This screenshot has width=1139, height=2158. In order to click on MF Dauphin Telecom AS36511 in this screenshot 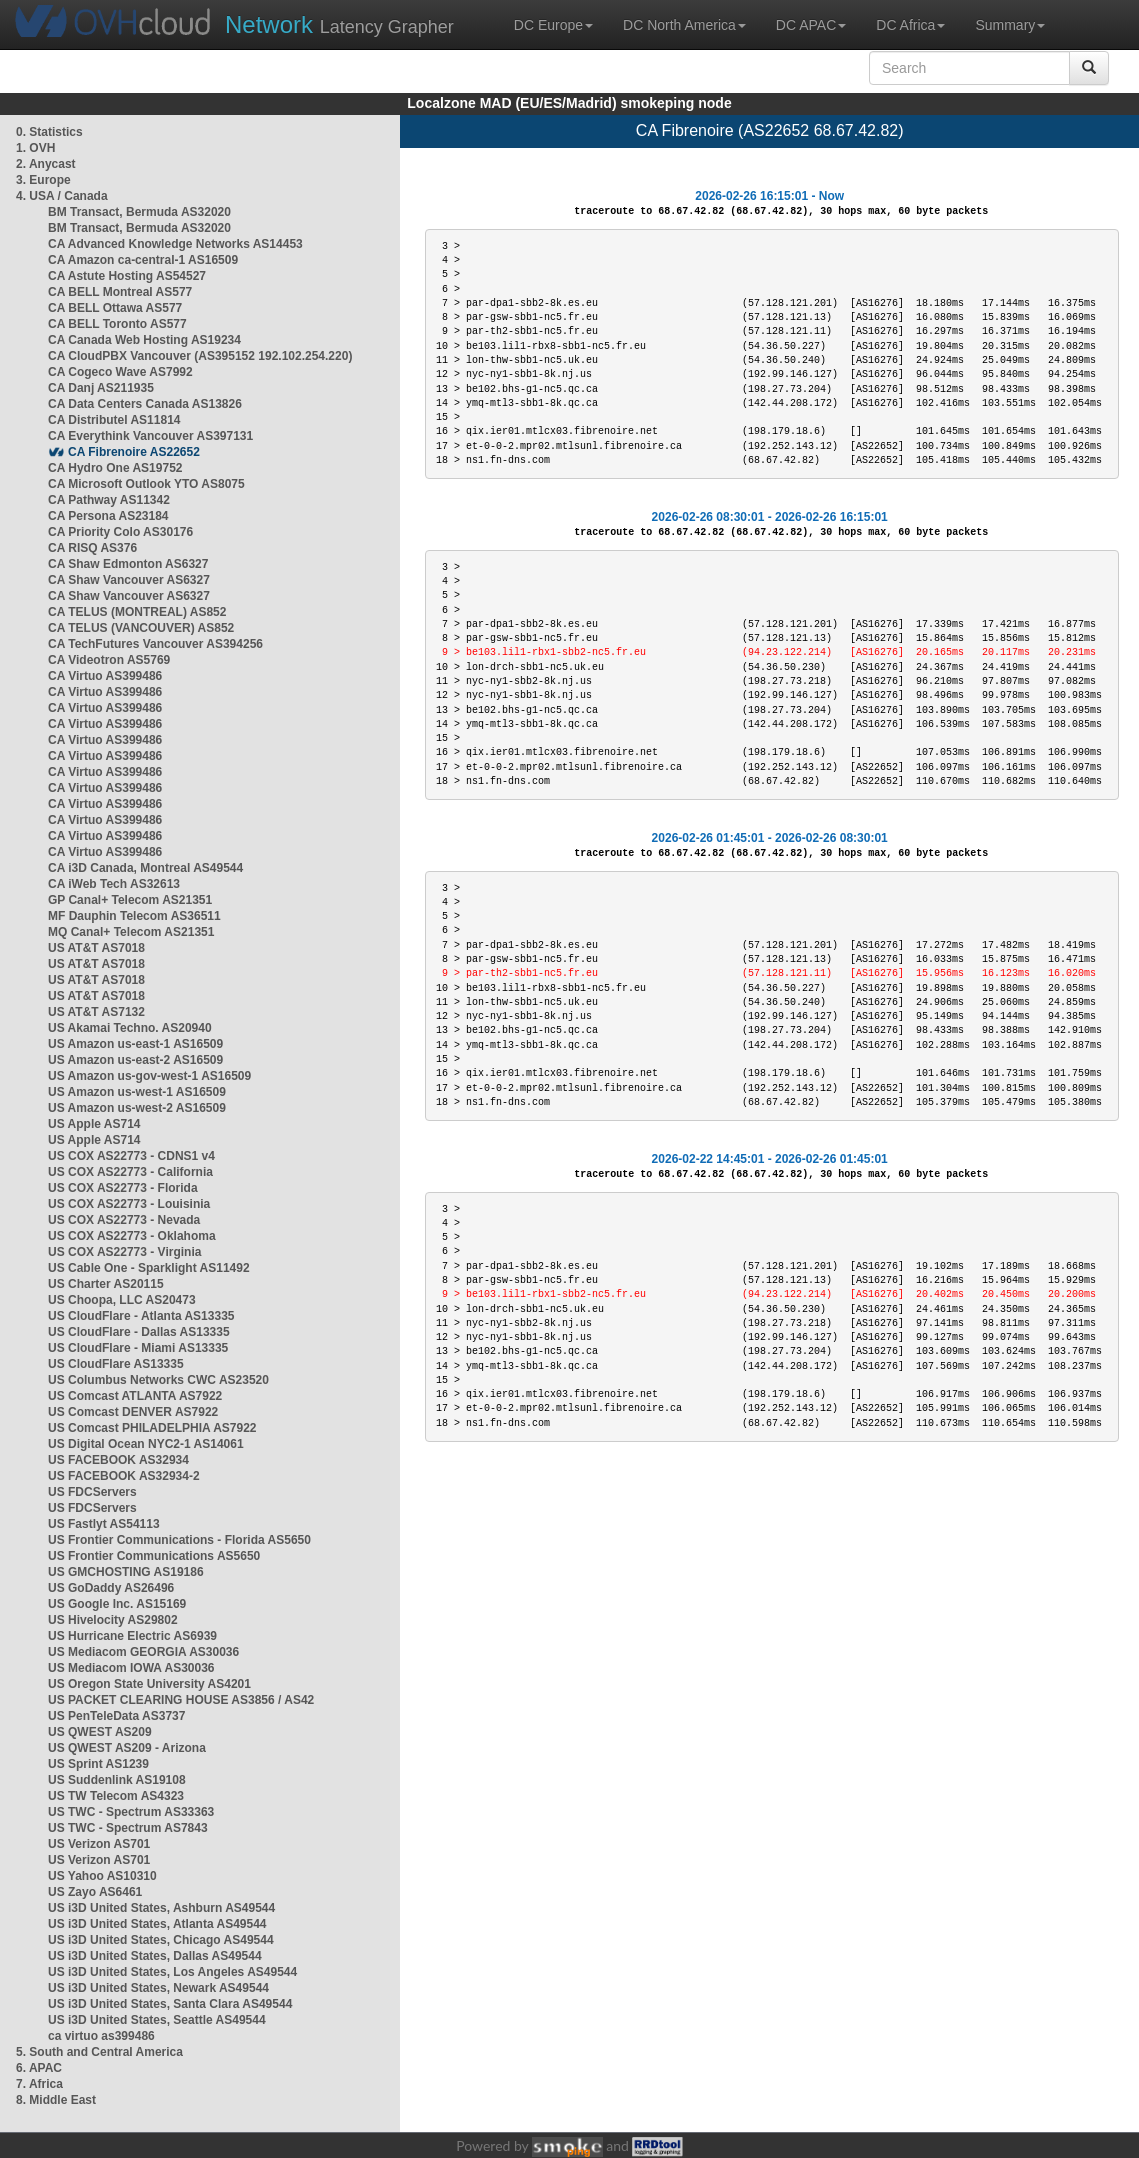, I will do `click(134, 916)`.